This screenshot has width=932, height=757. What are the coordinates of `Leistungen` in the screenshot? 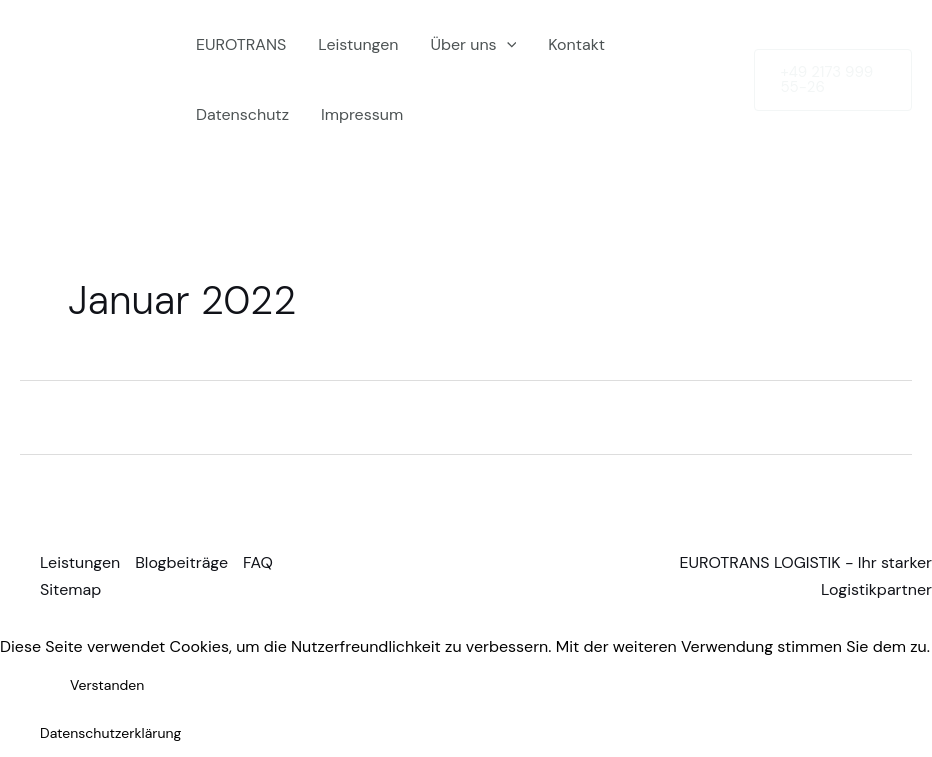 It's located at (358, 44).